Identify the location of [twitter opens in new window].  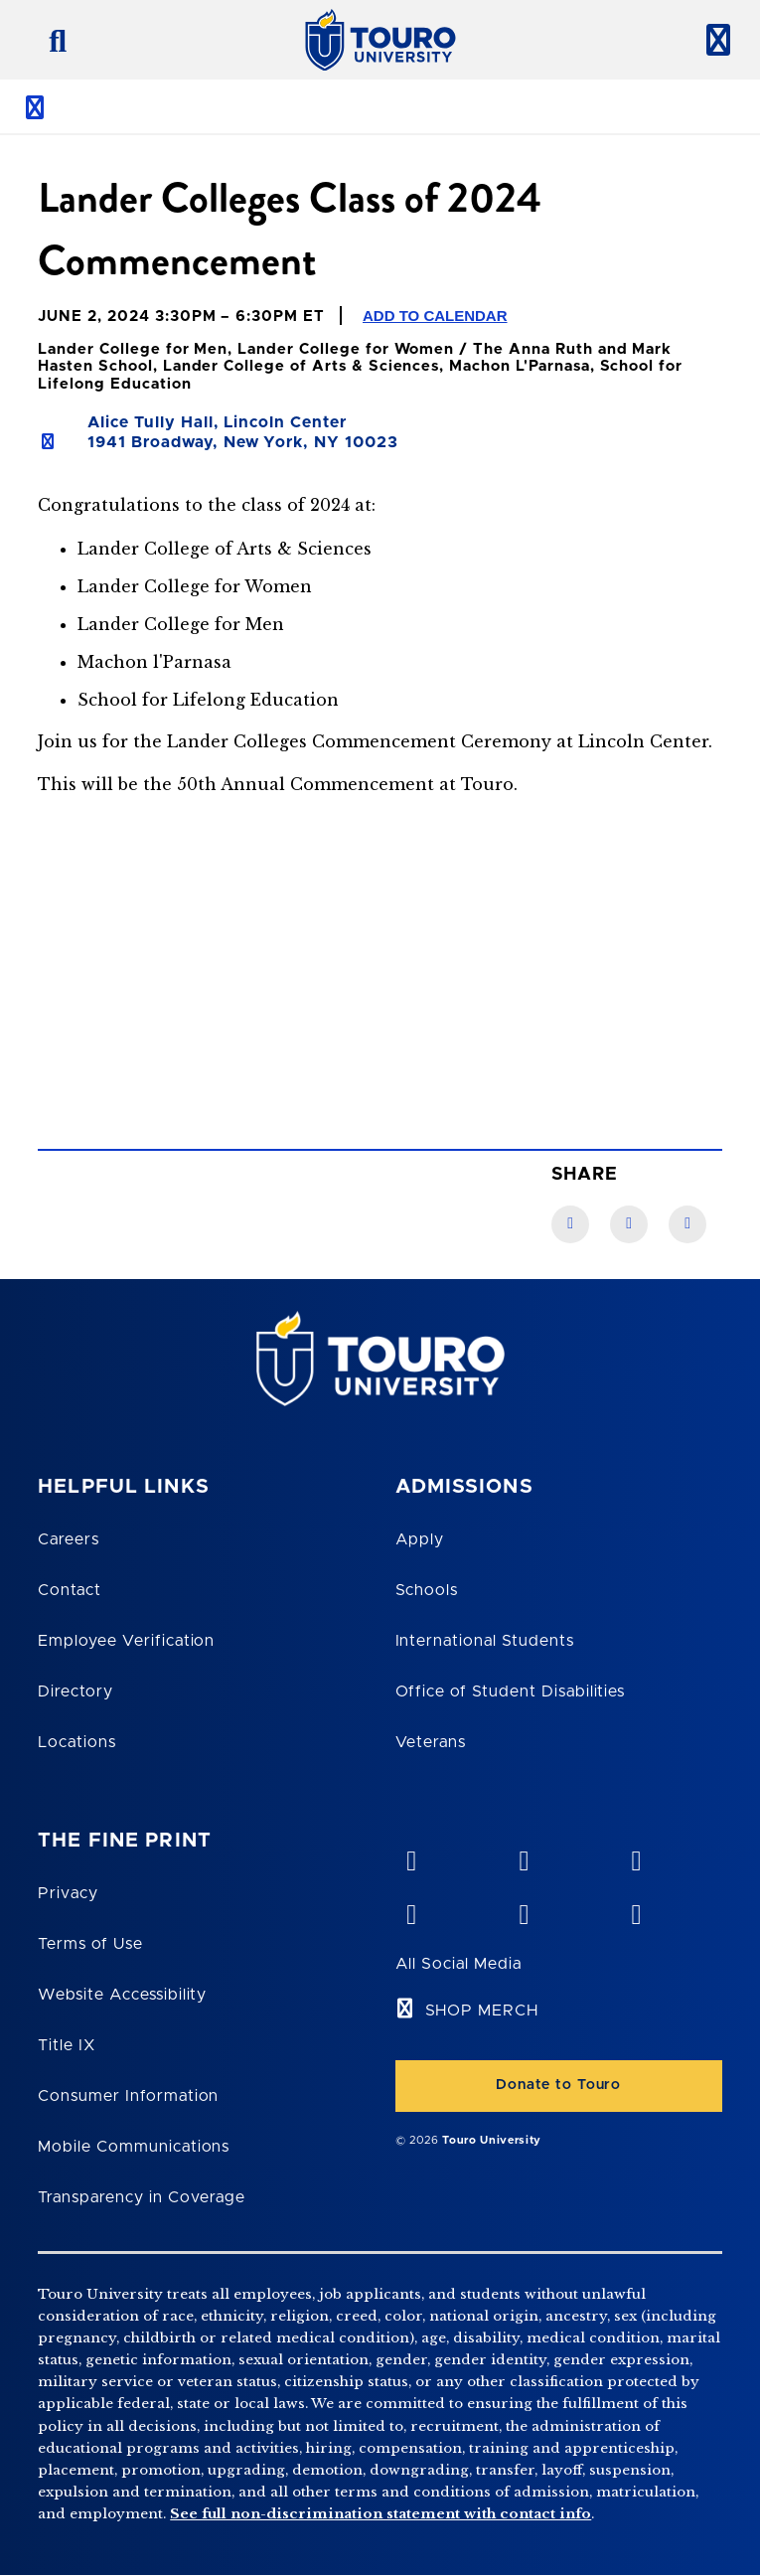
(523, 1910).